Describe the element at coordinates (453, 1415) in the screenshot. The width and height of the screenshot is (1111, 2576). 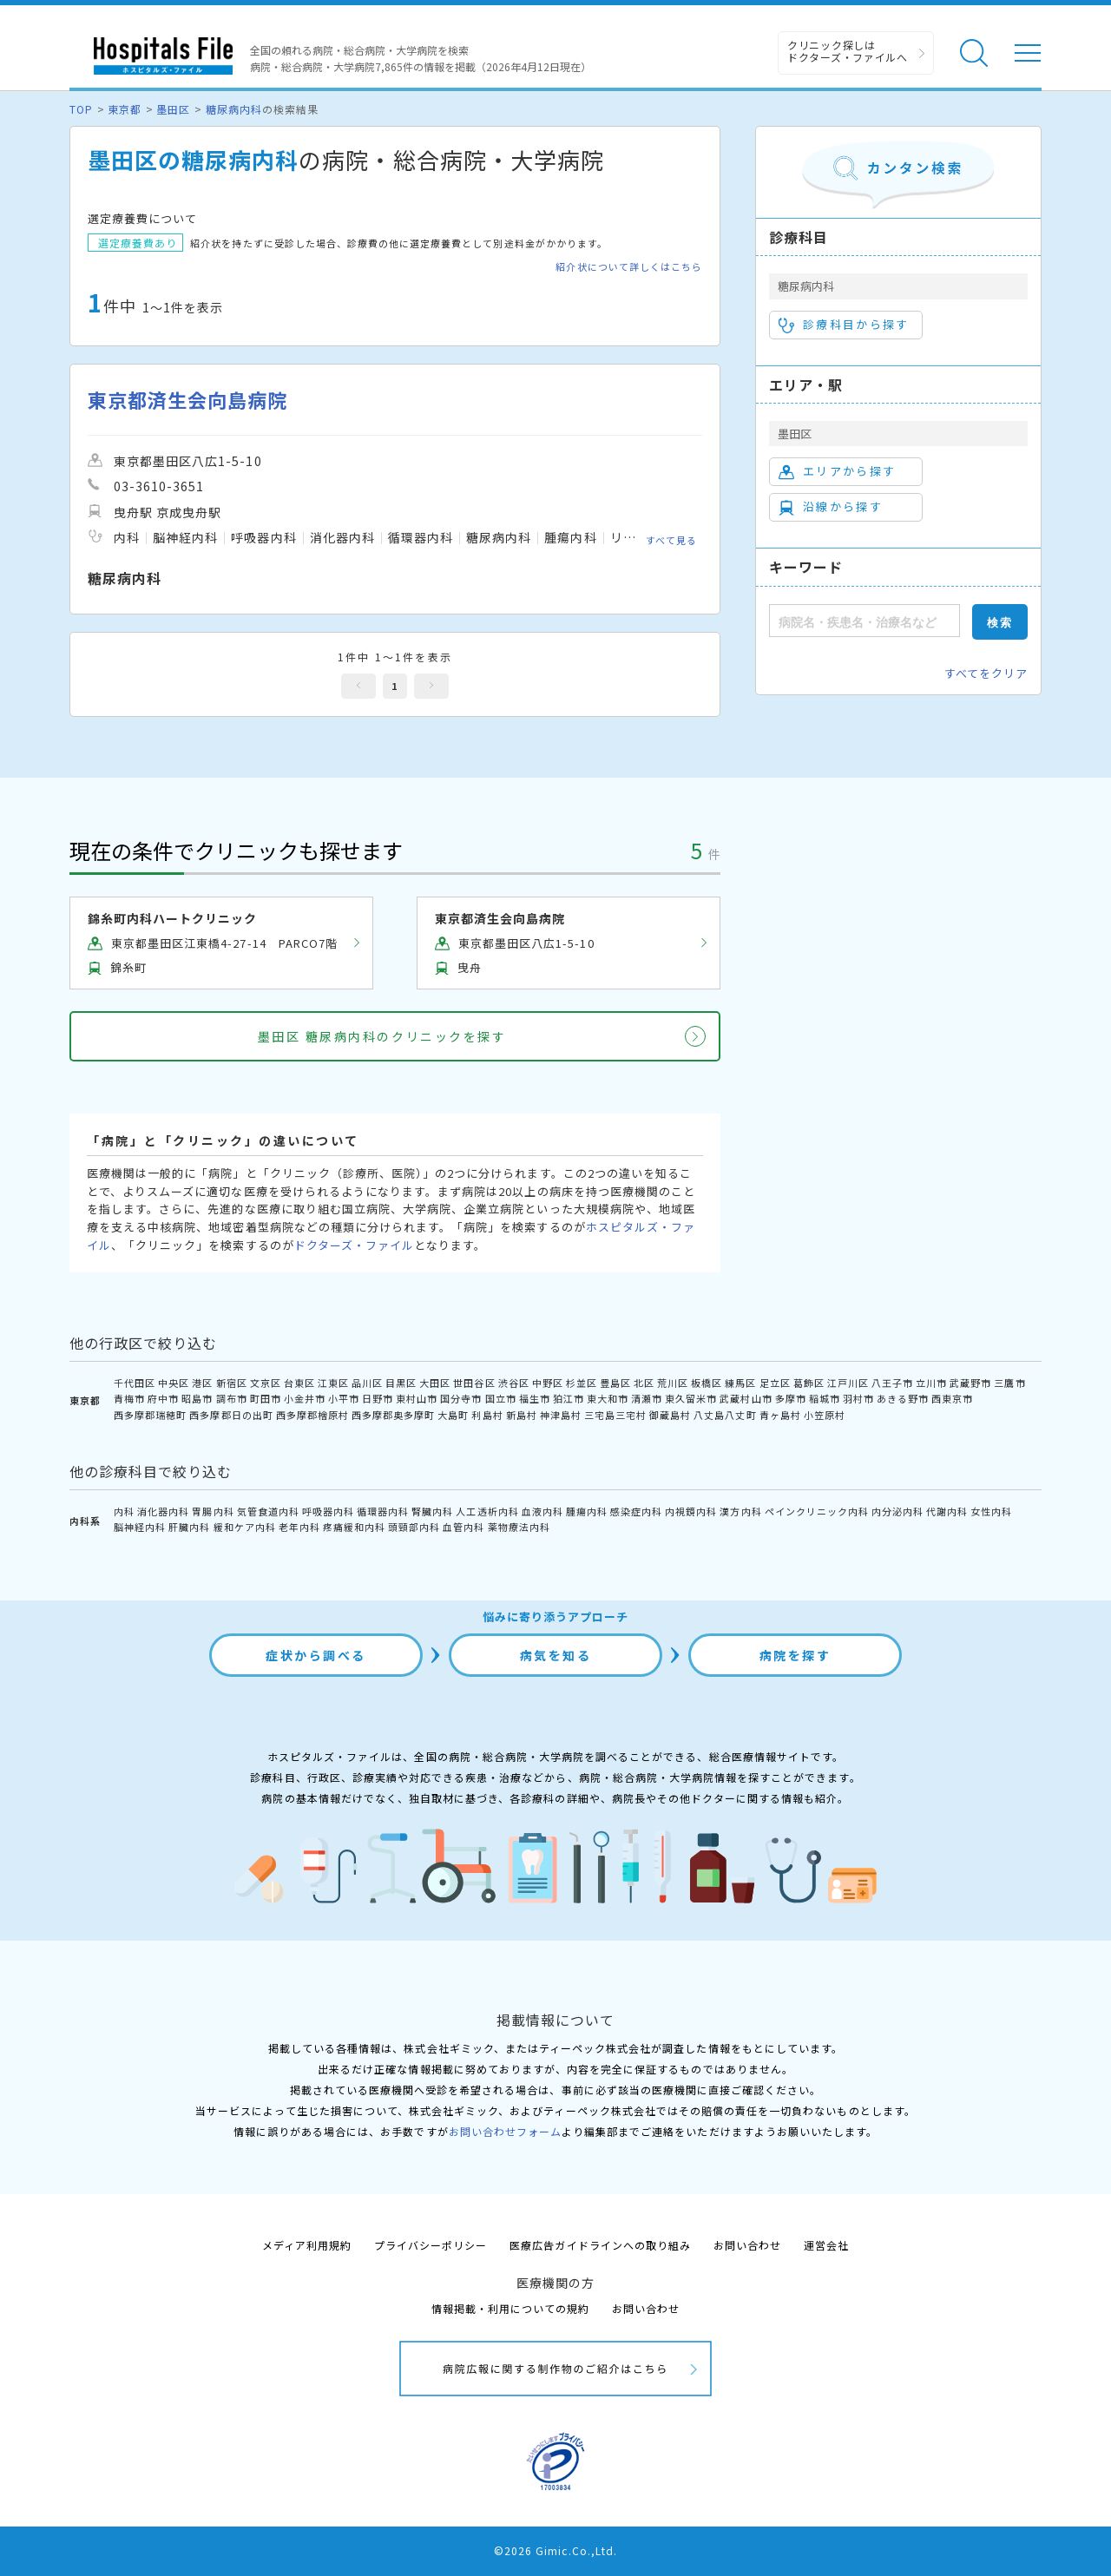
I see `大島町` at that location.